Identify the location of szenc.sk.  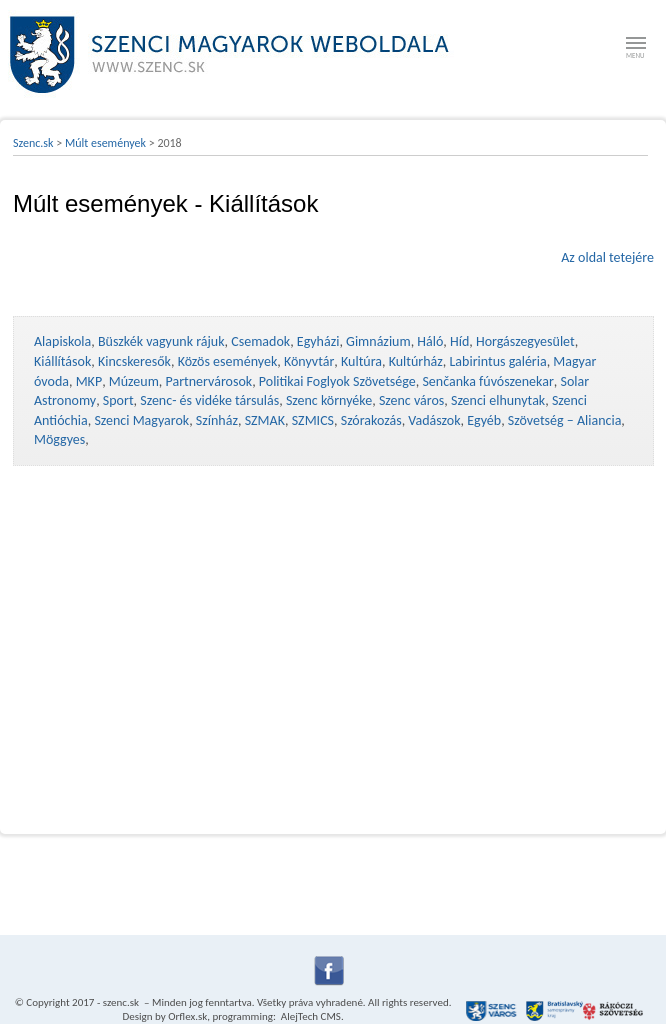
(121, 1002).